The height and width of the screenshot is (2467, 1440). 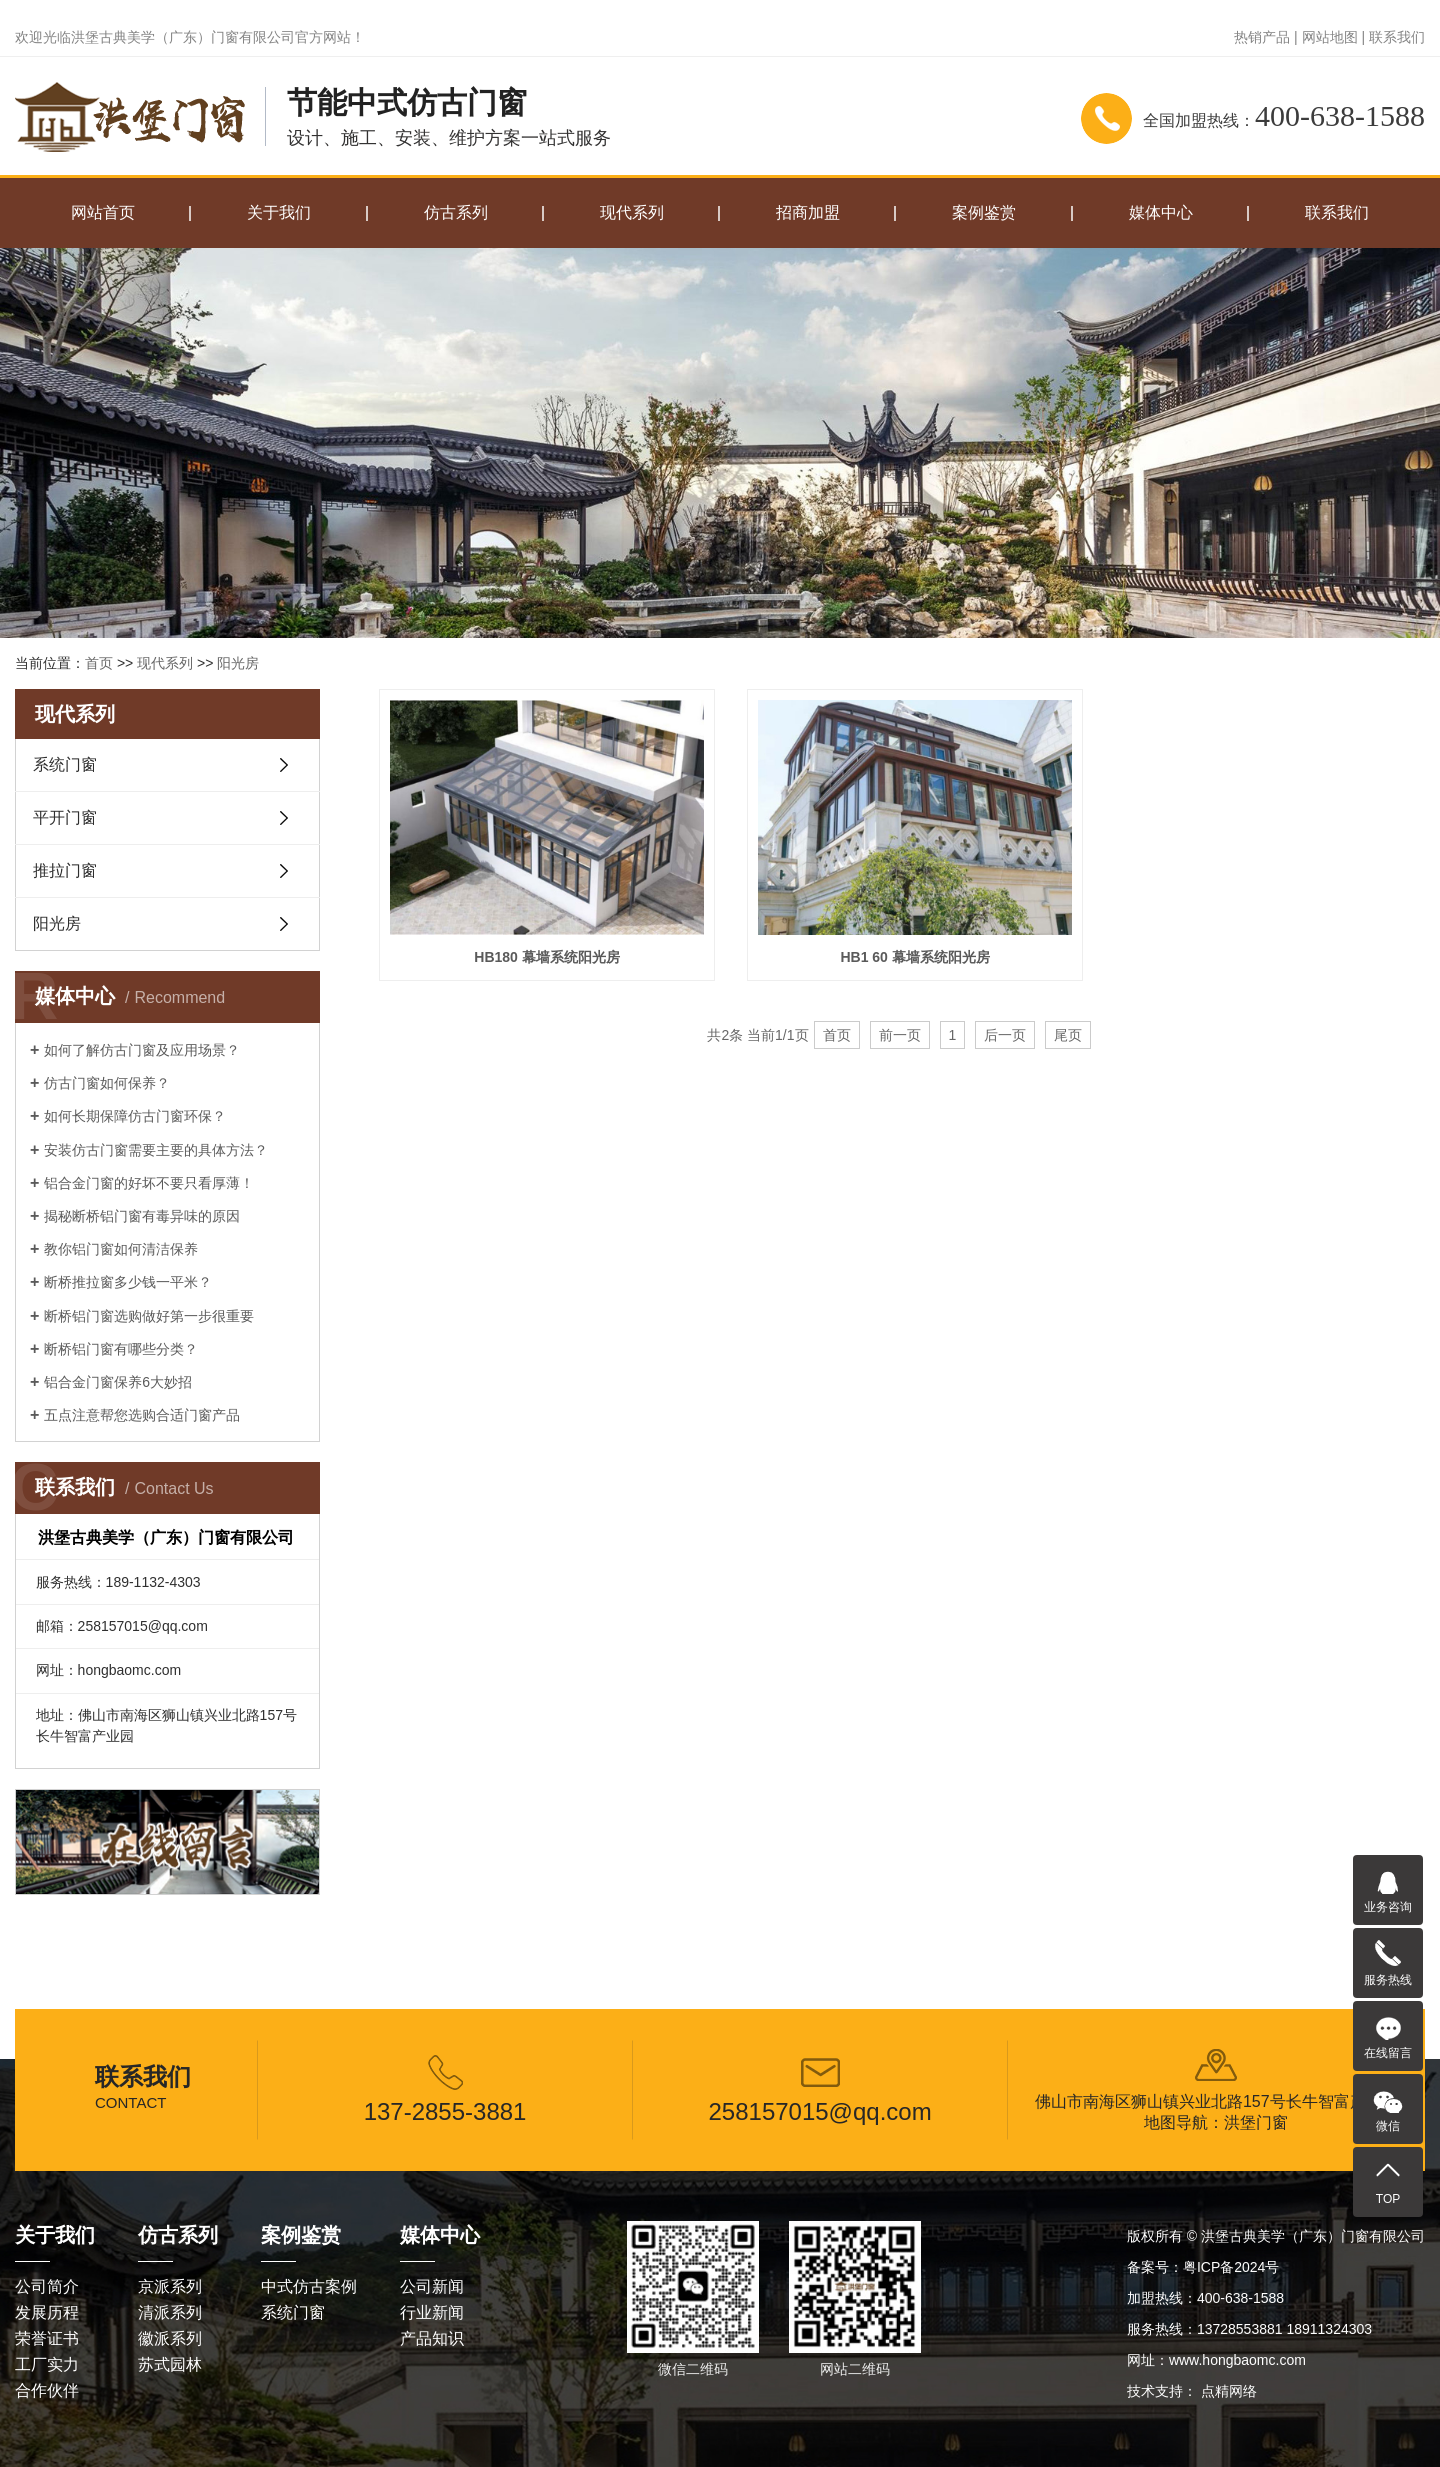 I want to click on 现代系列, so click(x=632, y=212).